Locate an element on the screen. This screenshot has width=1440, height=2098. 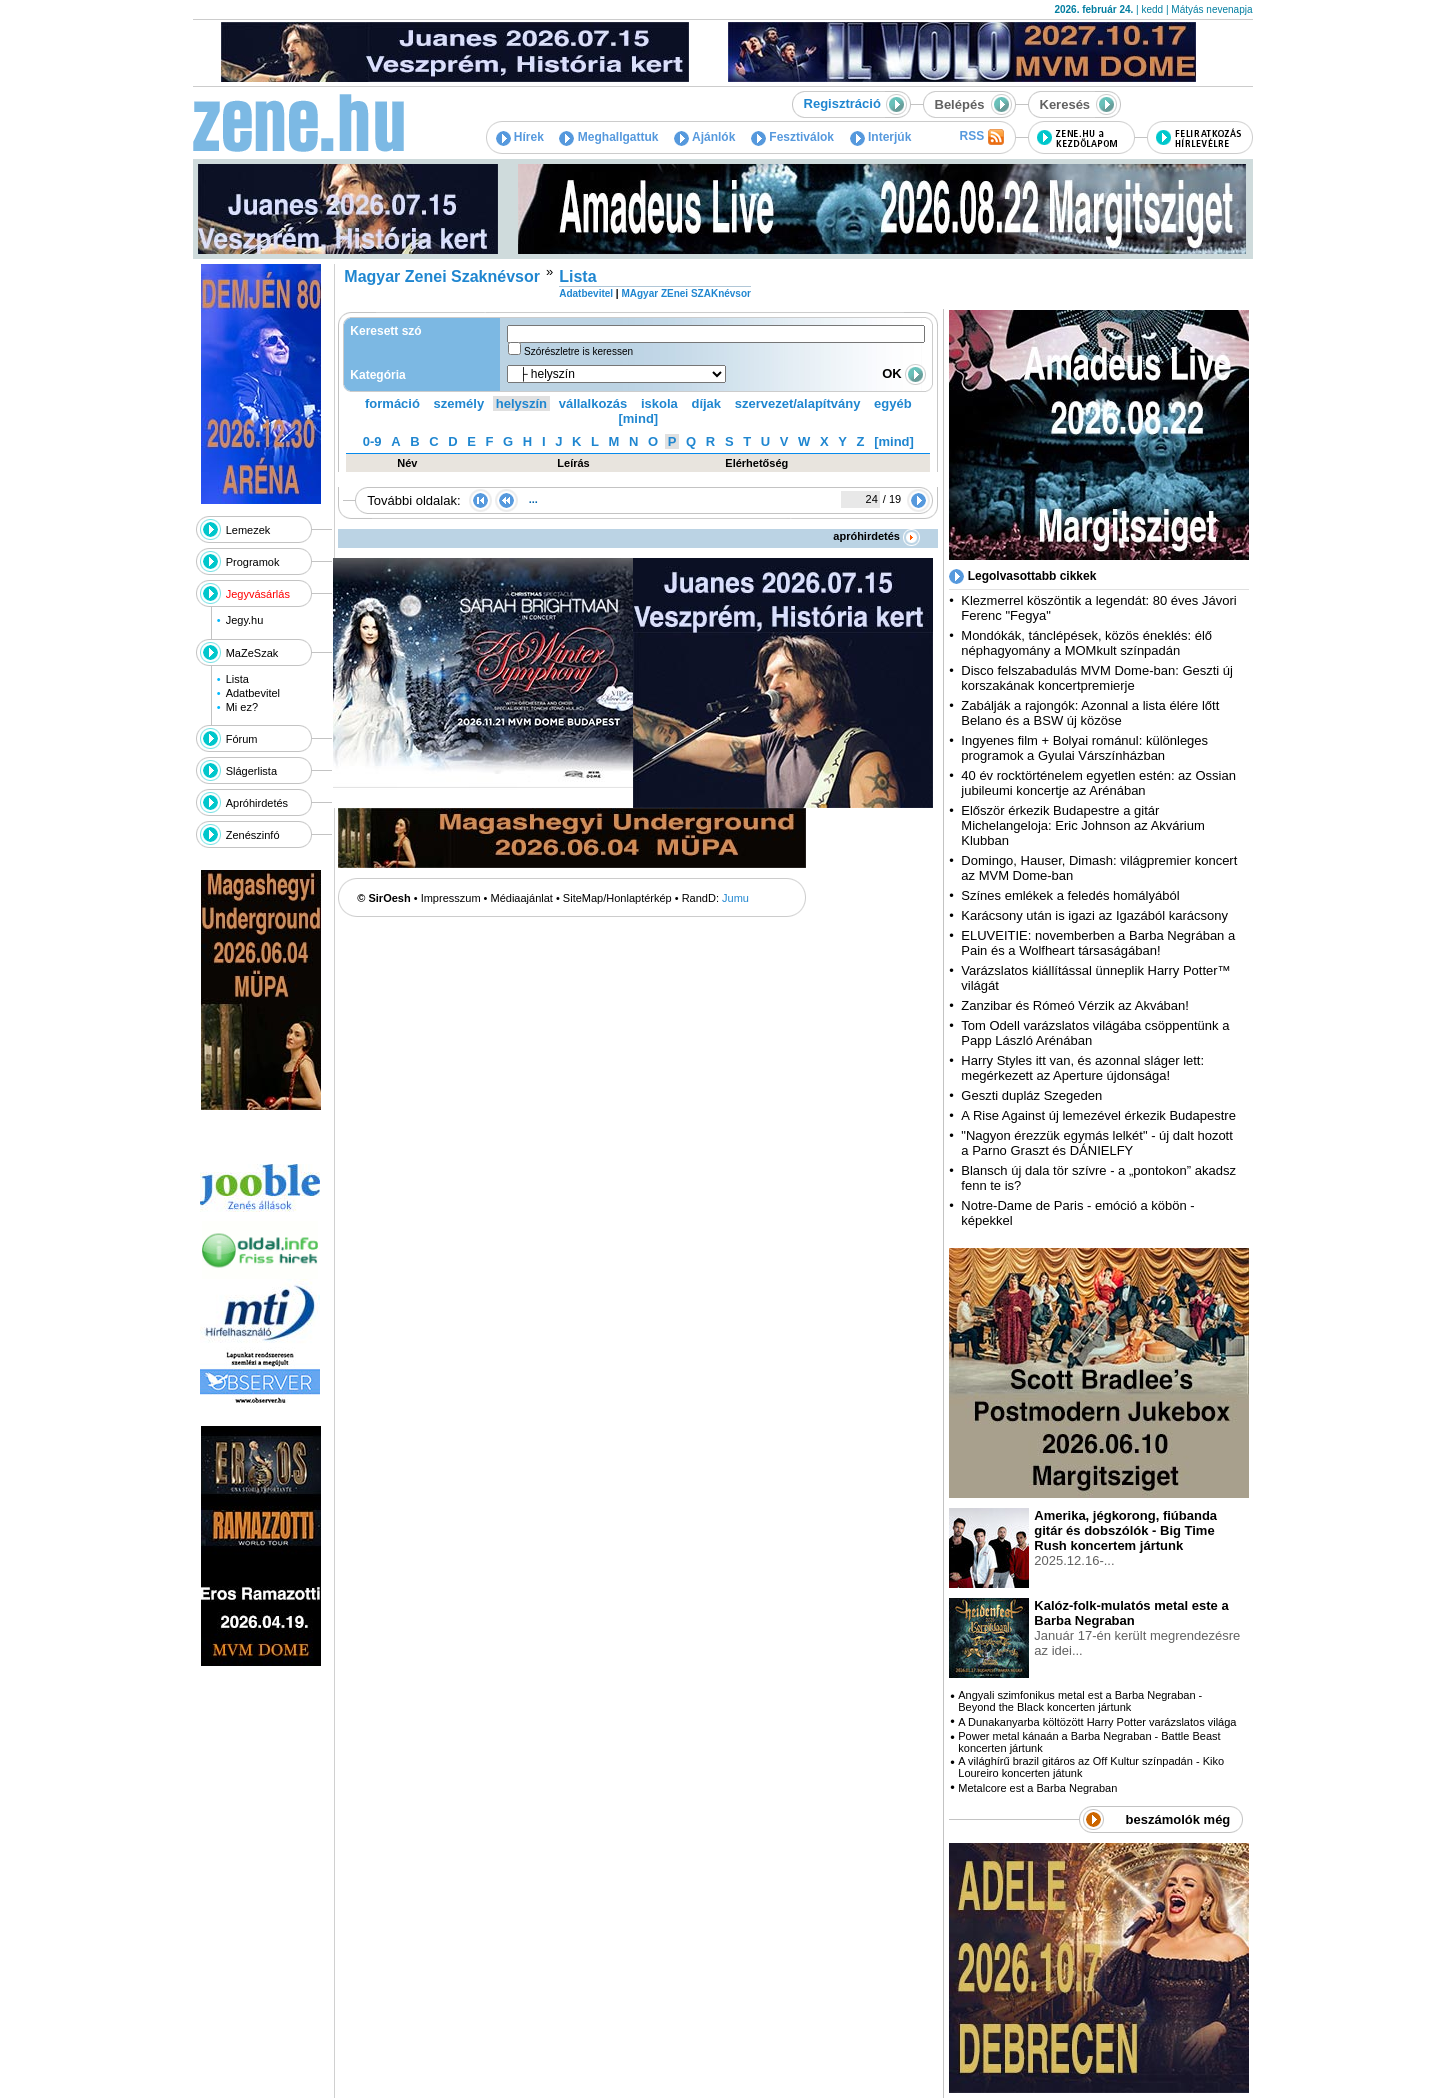
díjak is located at coordinates (706, 403).